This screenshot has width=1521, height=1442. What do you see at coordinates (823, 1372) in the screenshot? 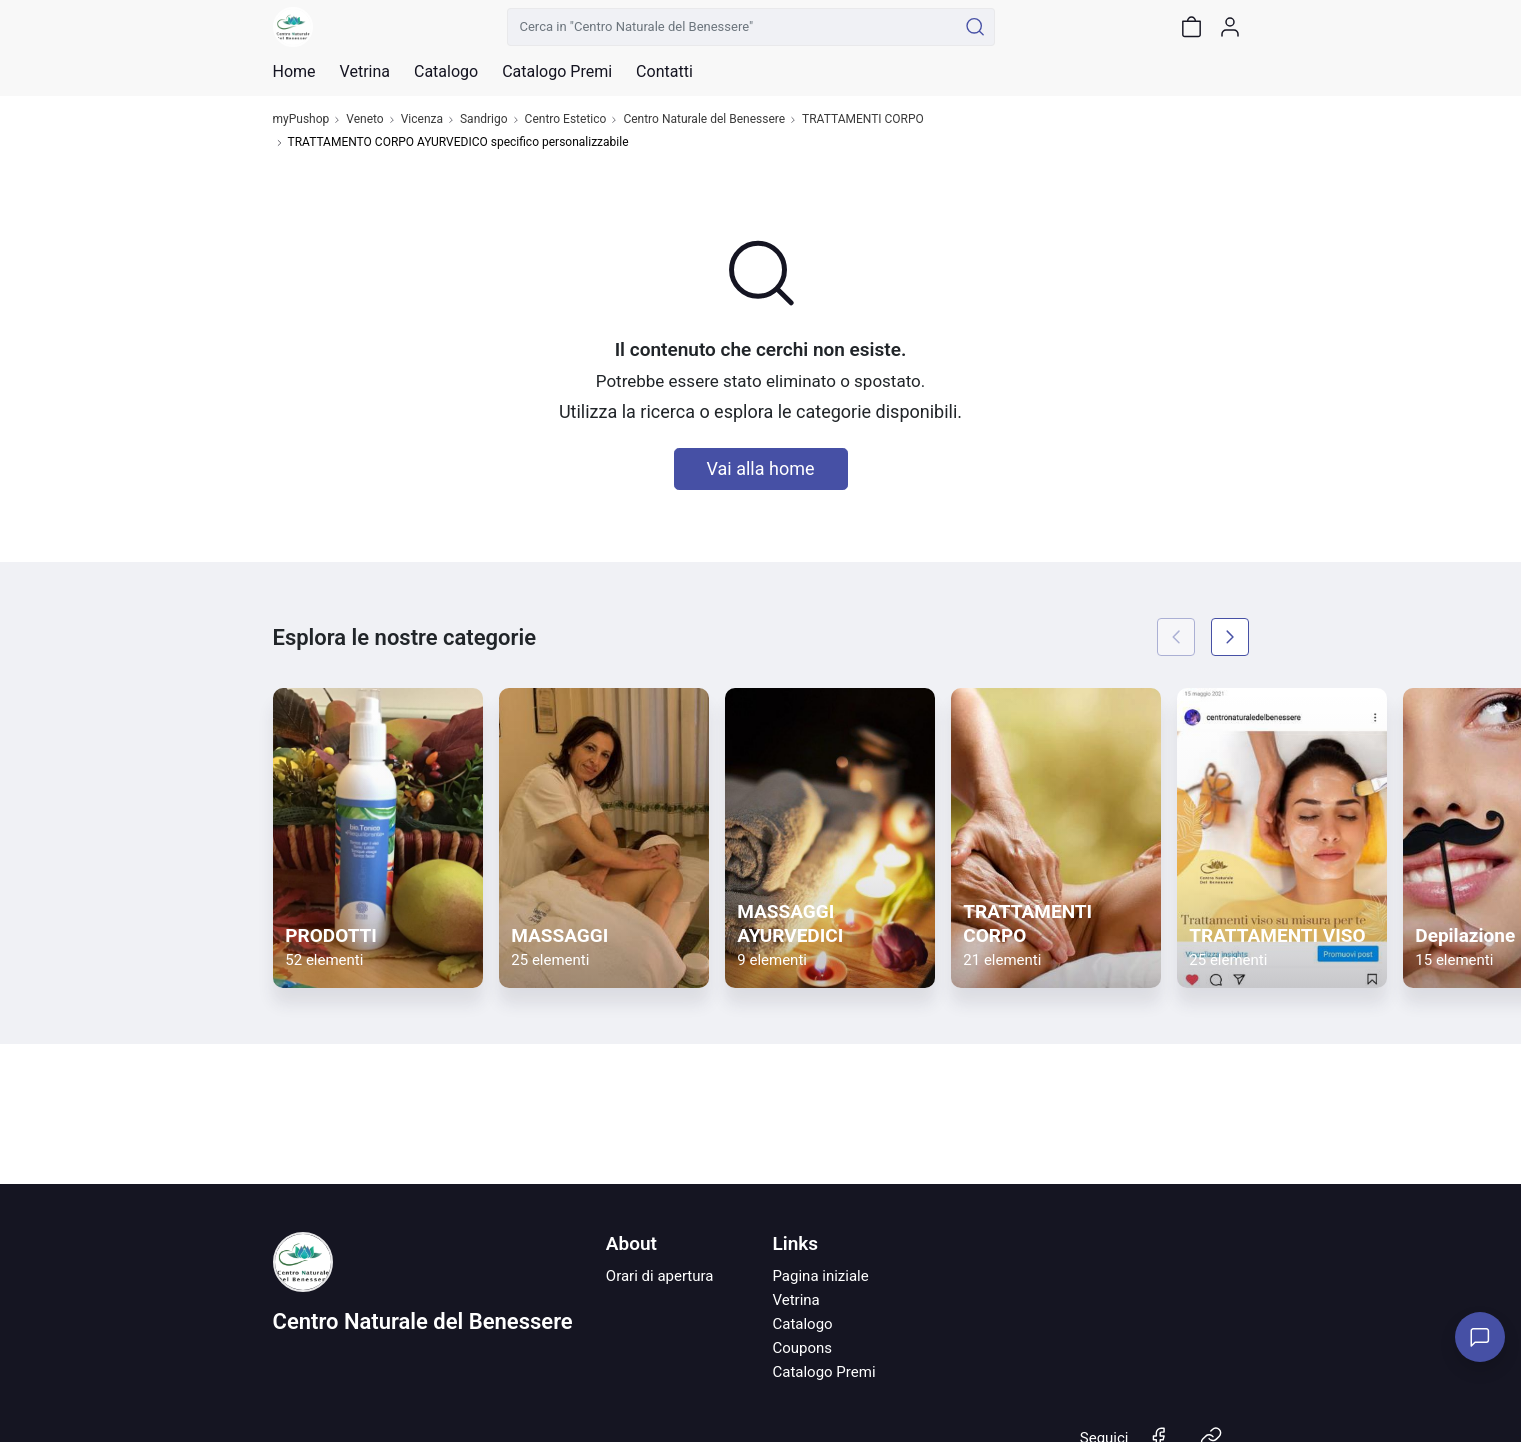
I see `Catalogo Premi` at bounding box center [823, 1372].